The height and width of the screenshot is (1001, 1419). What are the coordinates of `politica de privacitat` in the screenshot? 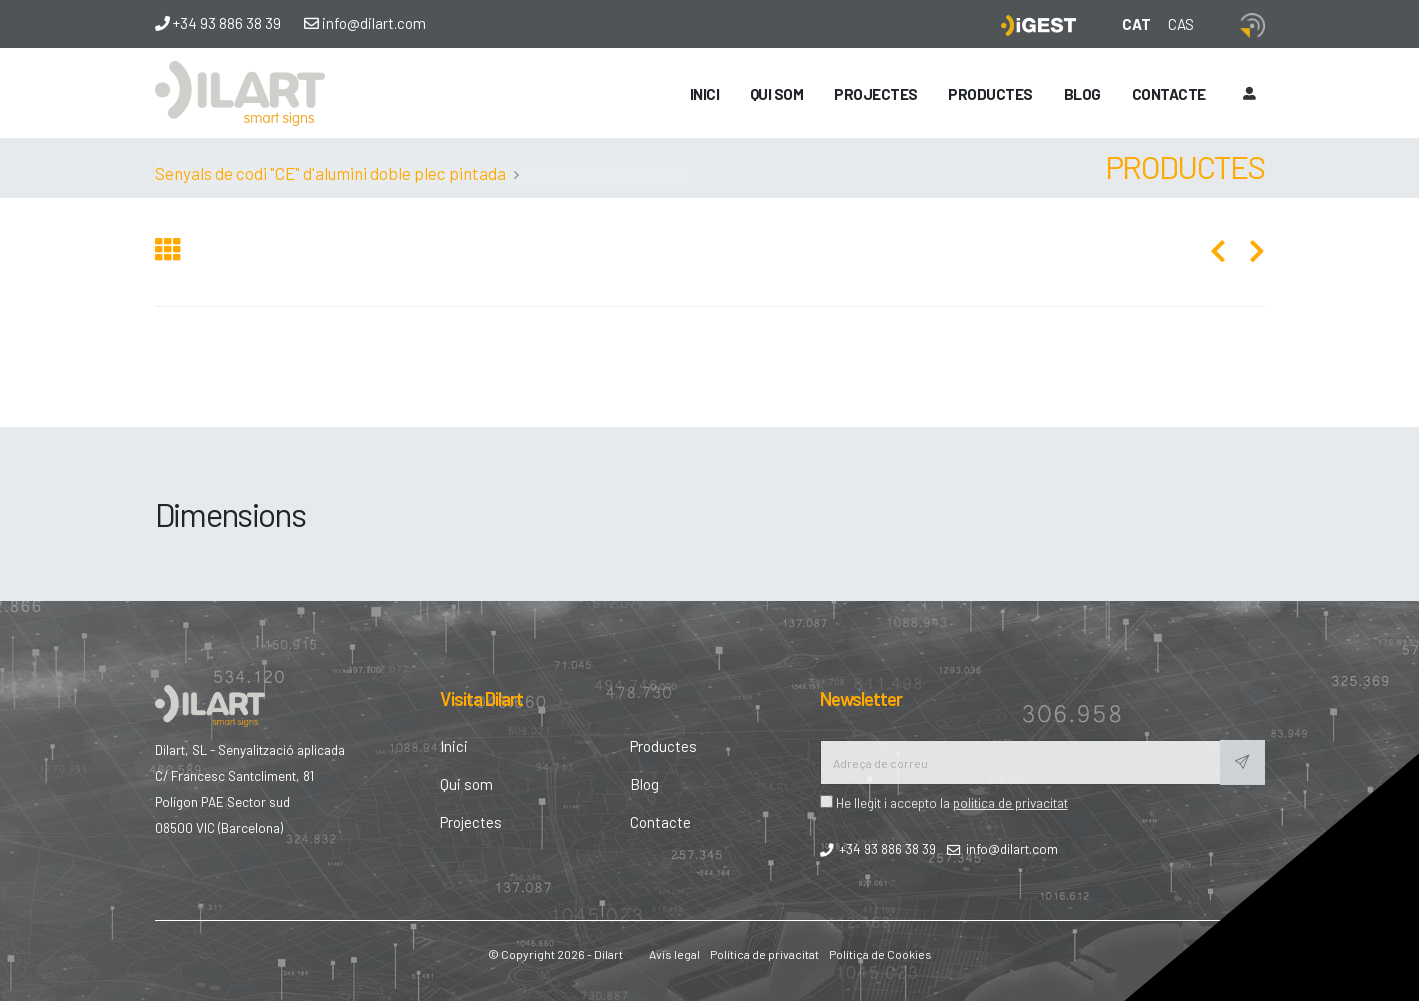 It's located at (1010, 802).